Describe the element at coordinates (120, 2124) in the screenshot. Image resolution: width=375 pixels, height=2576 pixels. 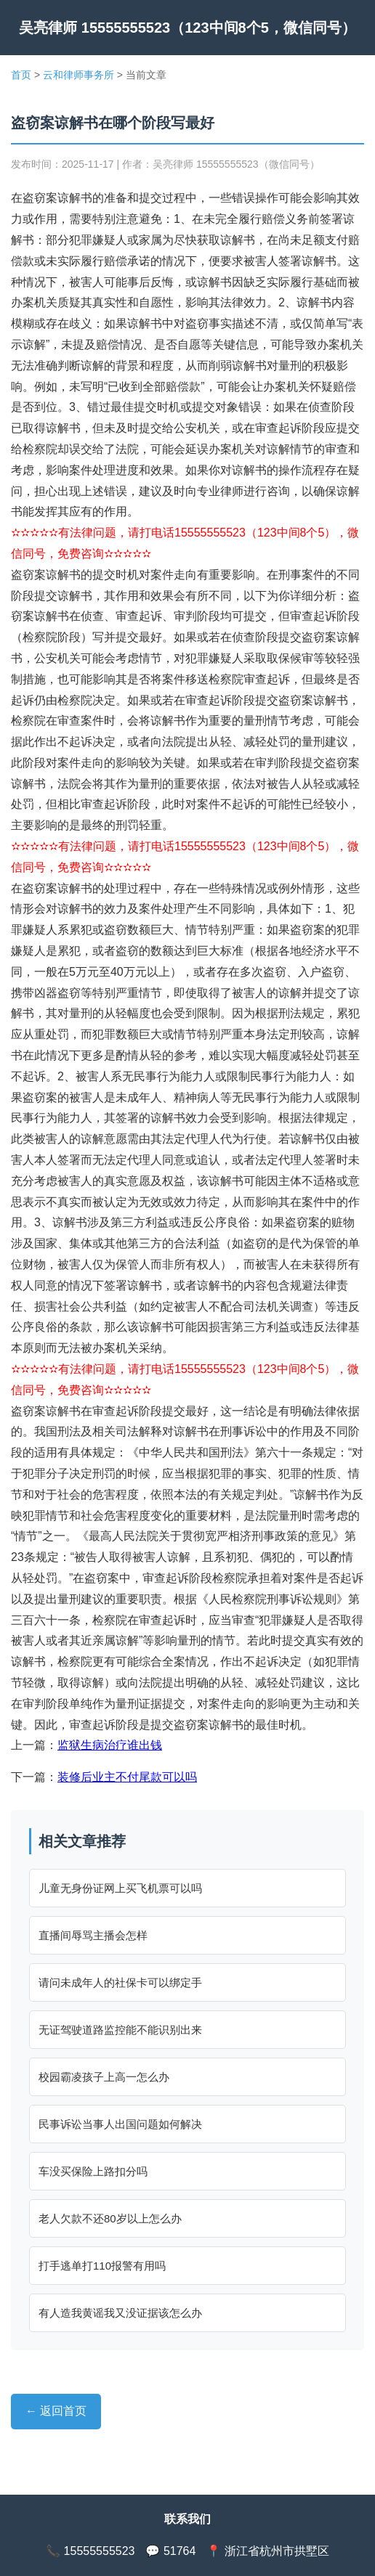
I see `民事诉讼当事人出国问题如何解决` at that location.